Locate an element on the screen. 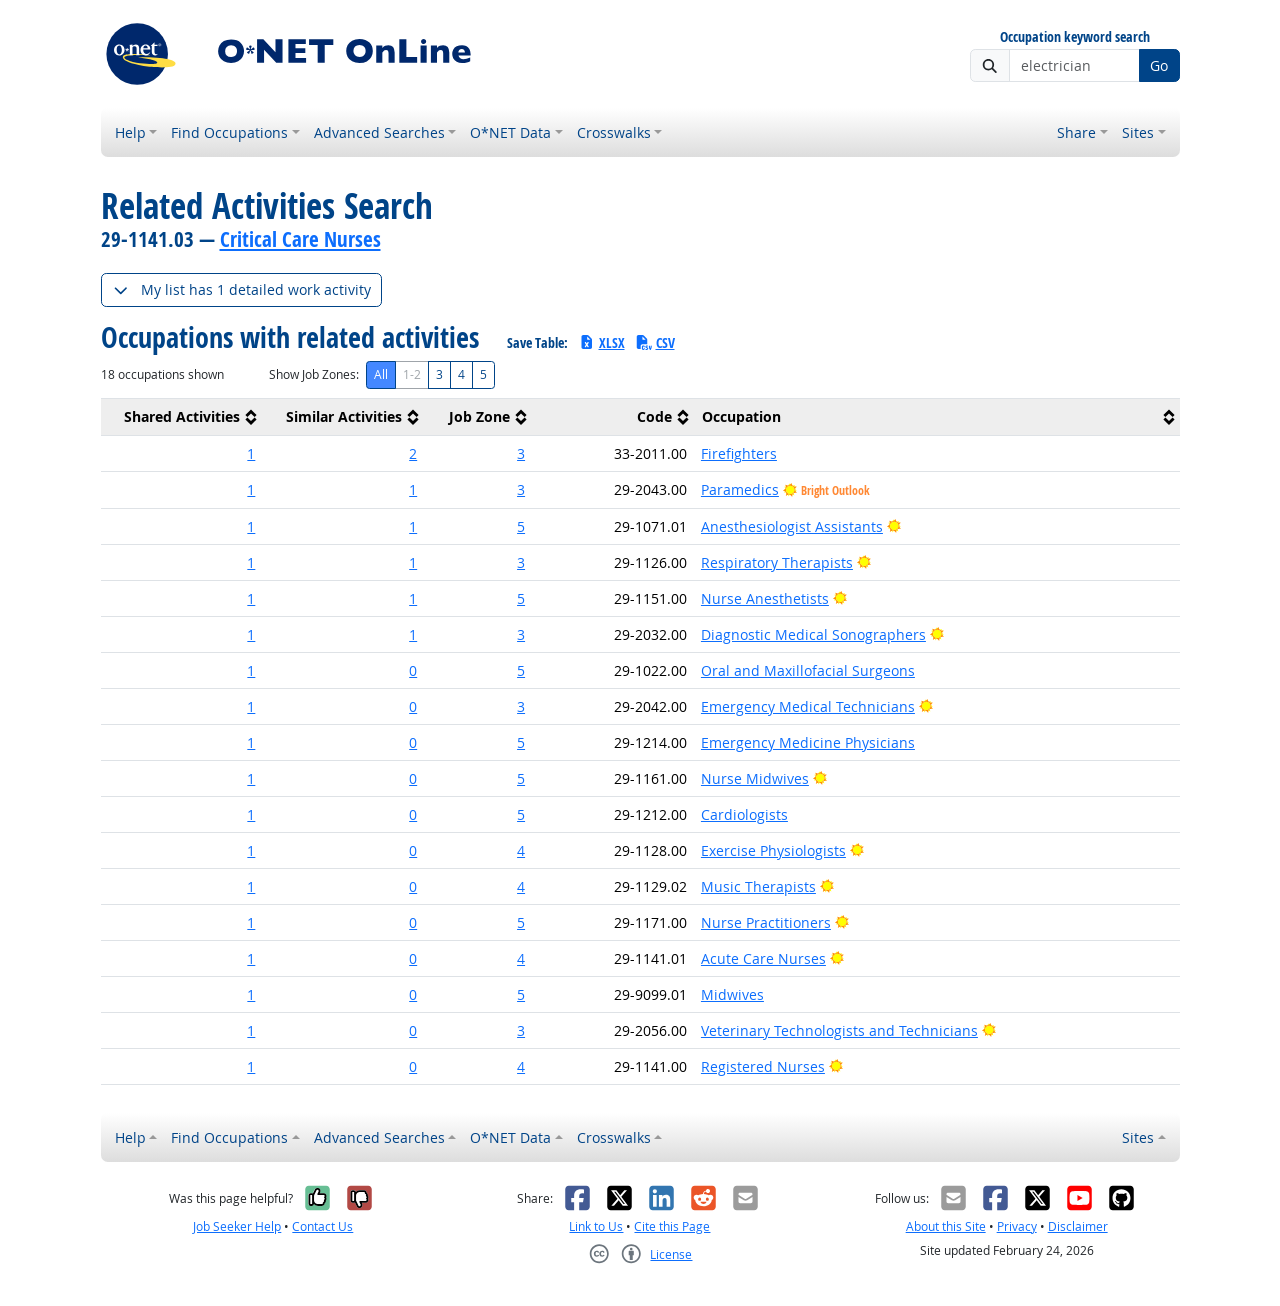 This screenshot has height=1306, width=1280. About this Site is located at coordinates (946, 1226).